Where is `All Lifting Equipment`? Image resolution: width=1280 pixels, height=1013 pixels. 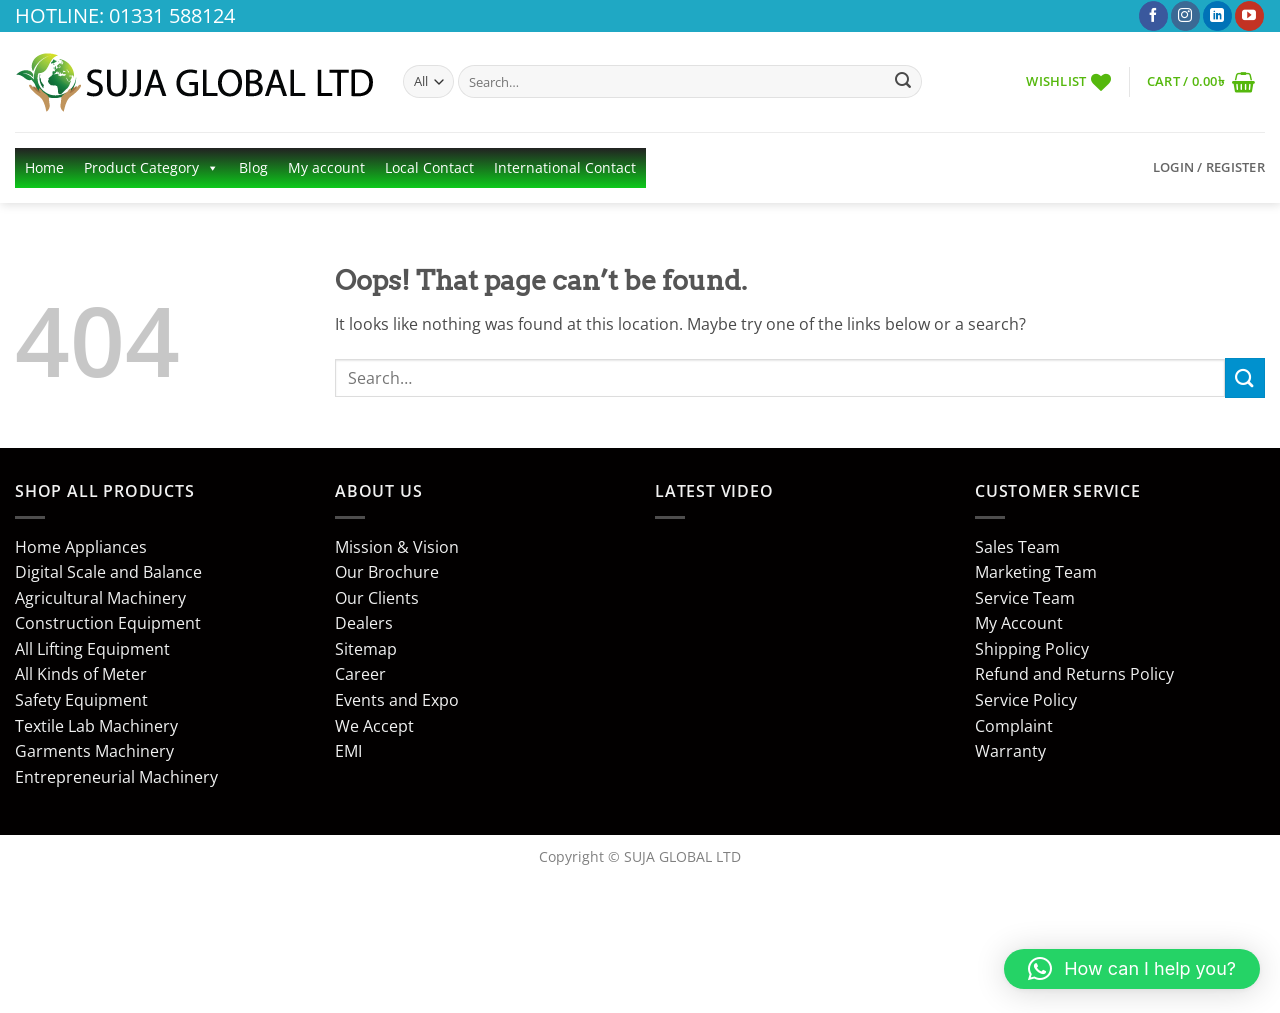
All Lifting Equipment is located at coordinates (92, 649).